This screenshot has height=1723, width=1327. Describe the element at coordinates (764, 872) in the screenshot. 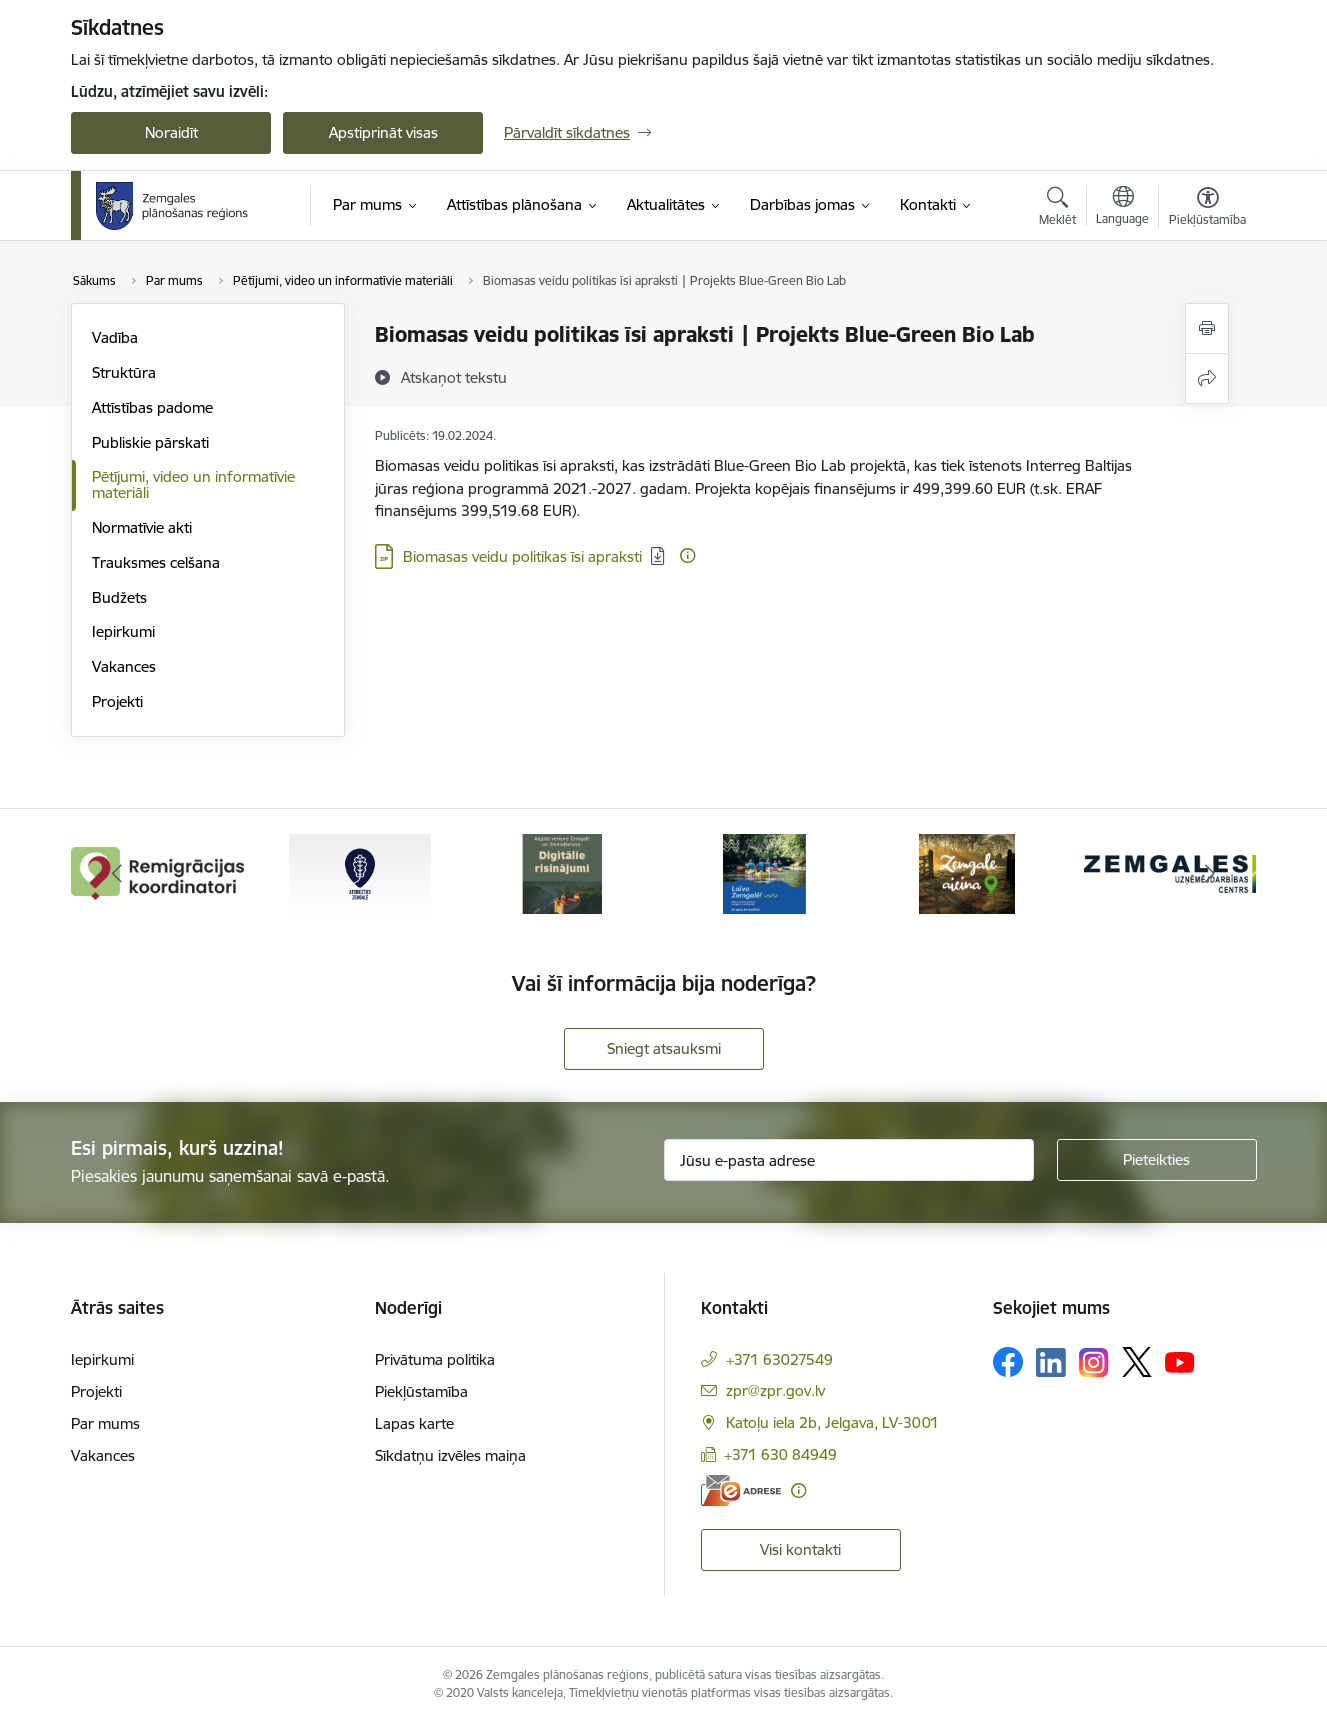

I see `[Banneris 4 no 6: Laivo Zemgalē!]` at that location.